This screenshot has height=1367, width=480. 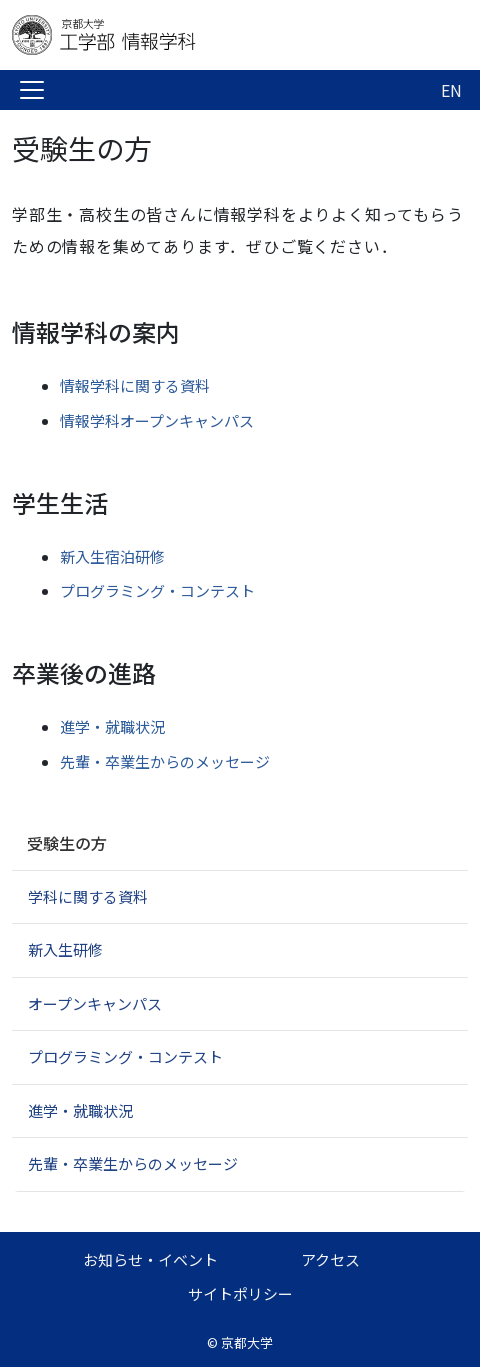 What do you see at coordinates (157, 420) in the screenshot?
I see `情報学科オープンキャンパス` at bounding box center [157, 420].